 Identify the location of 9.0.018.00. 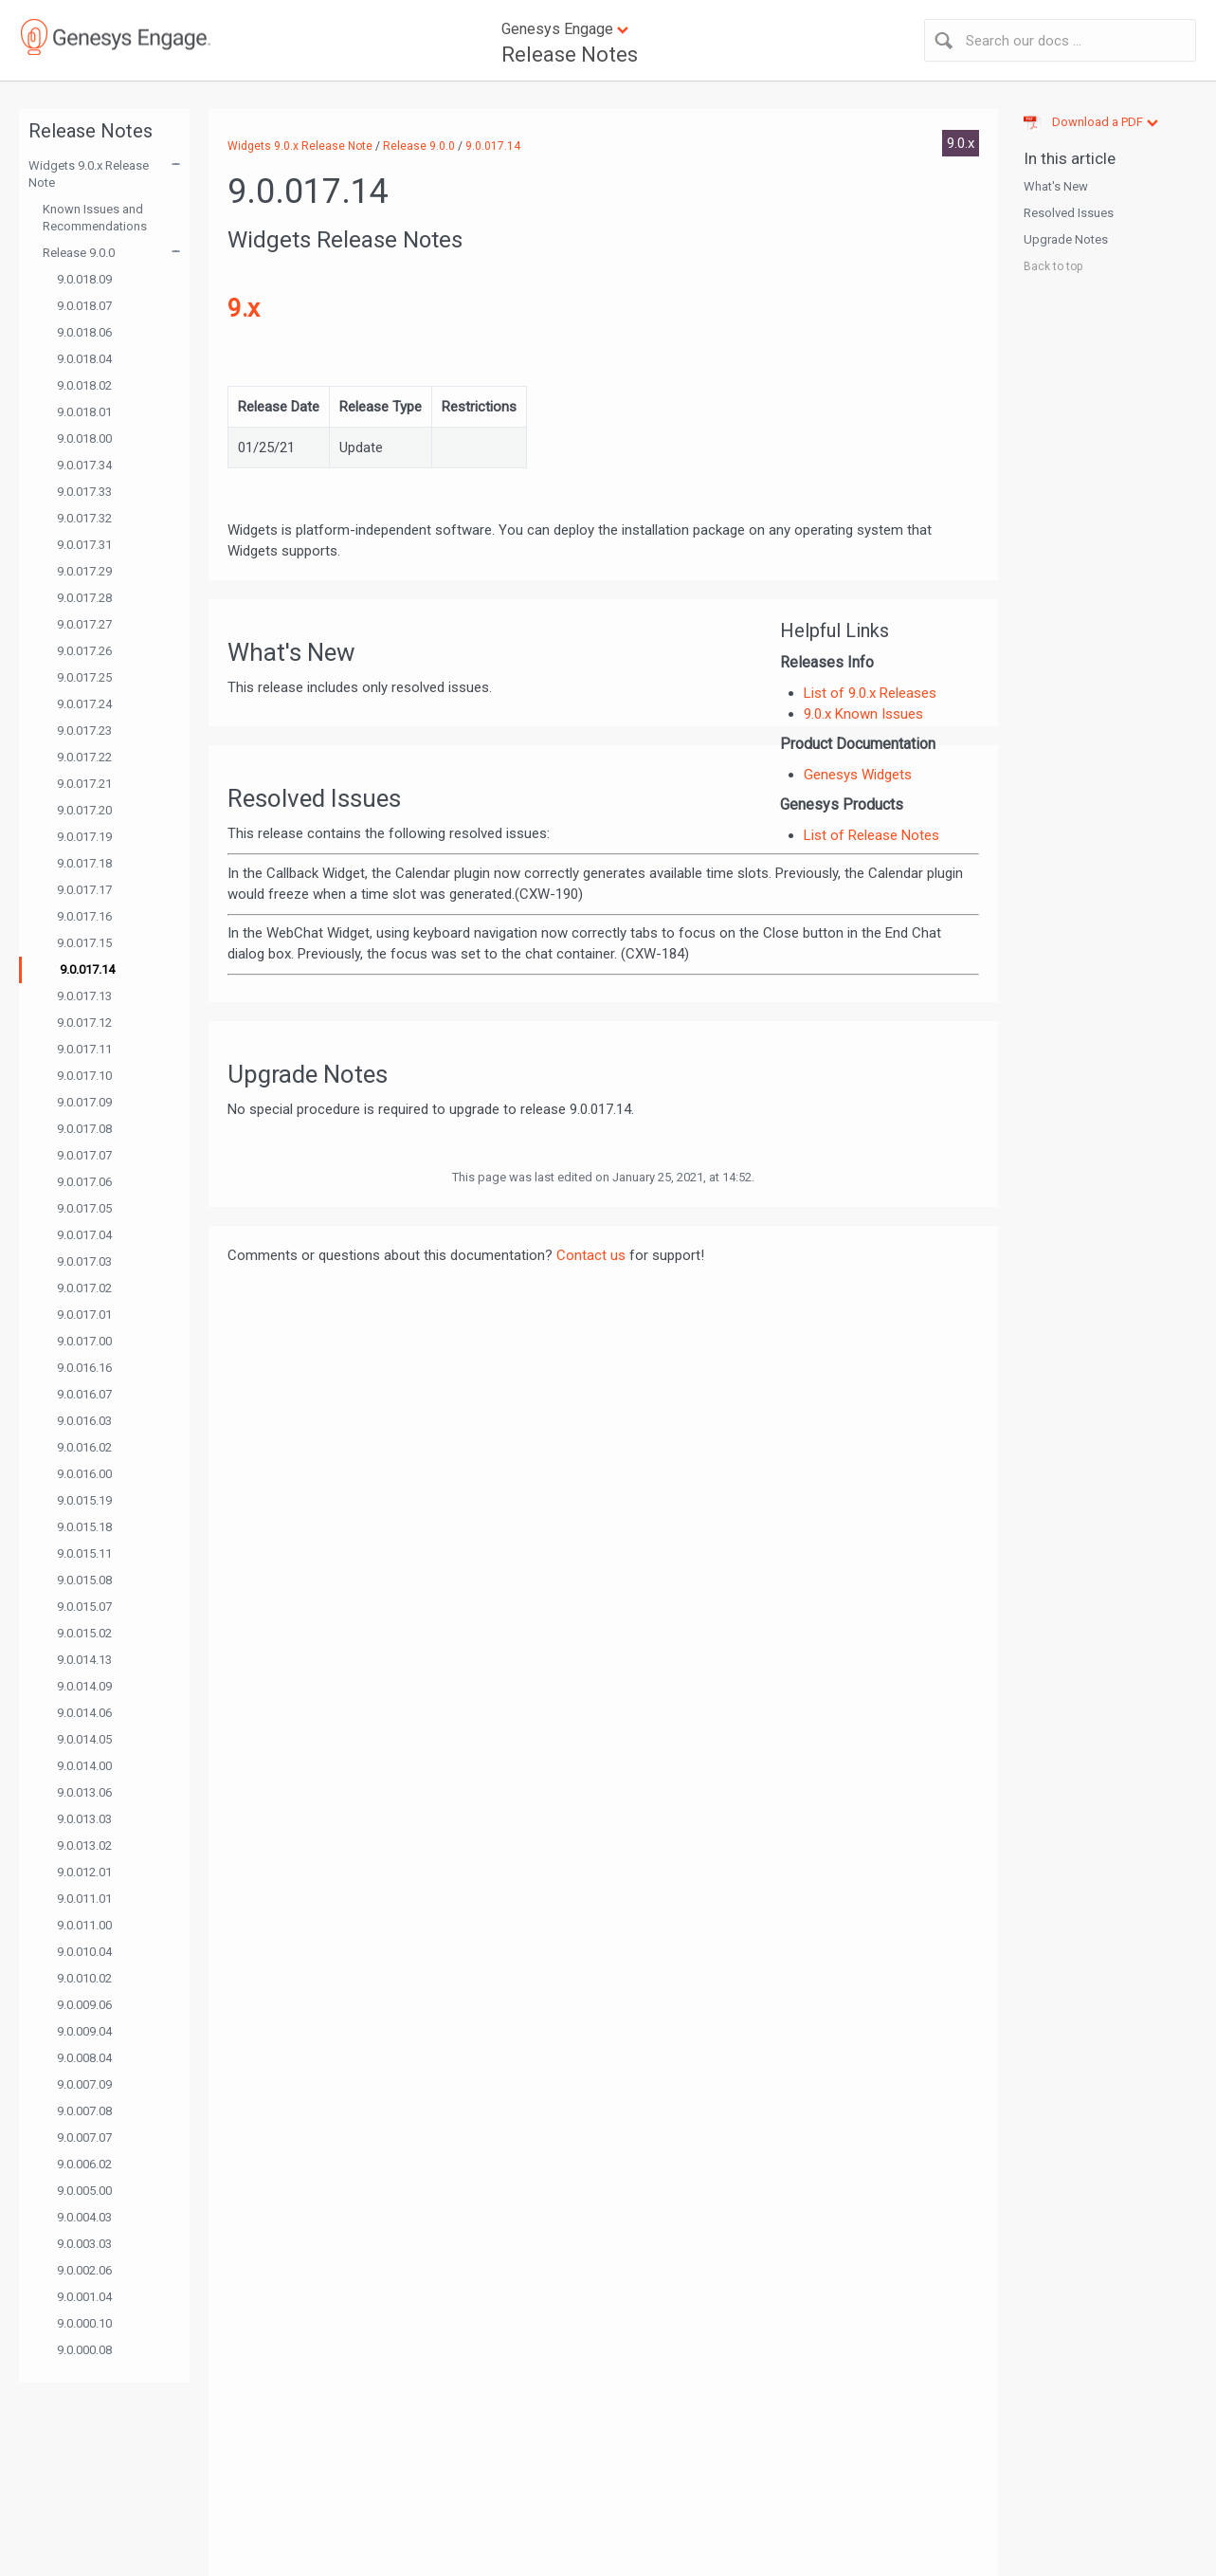
(84, 438).